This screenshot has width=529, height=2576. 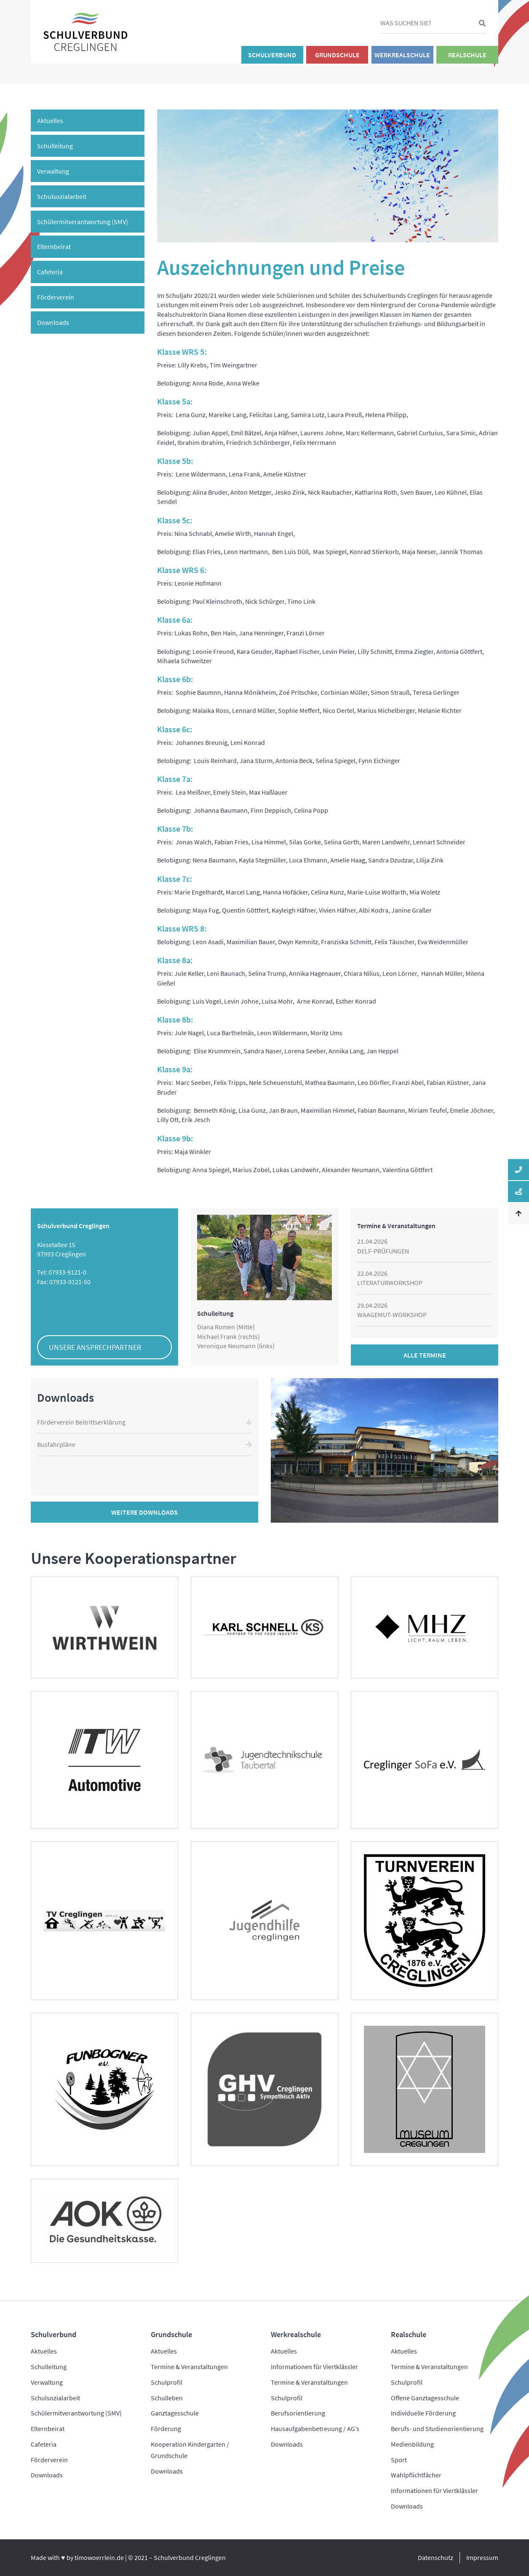 What do you see at coordinates (467, 55) in the screenshot?
I see `Realschule` at bounding box center [467, 55].